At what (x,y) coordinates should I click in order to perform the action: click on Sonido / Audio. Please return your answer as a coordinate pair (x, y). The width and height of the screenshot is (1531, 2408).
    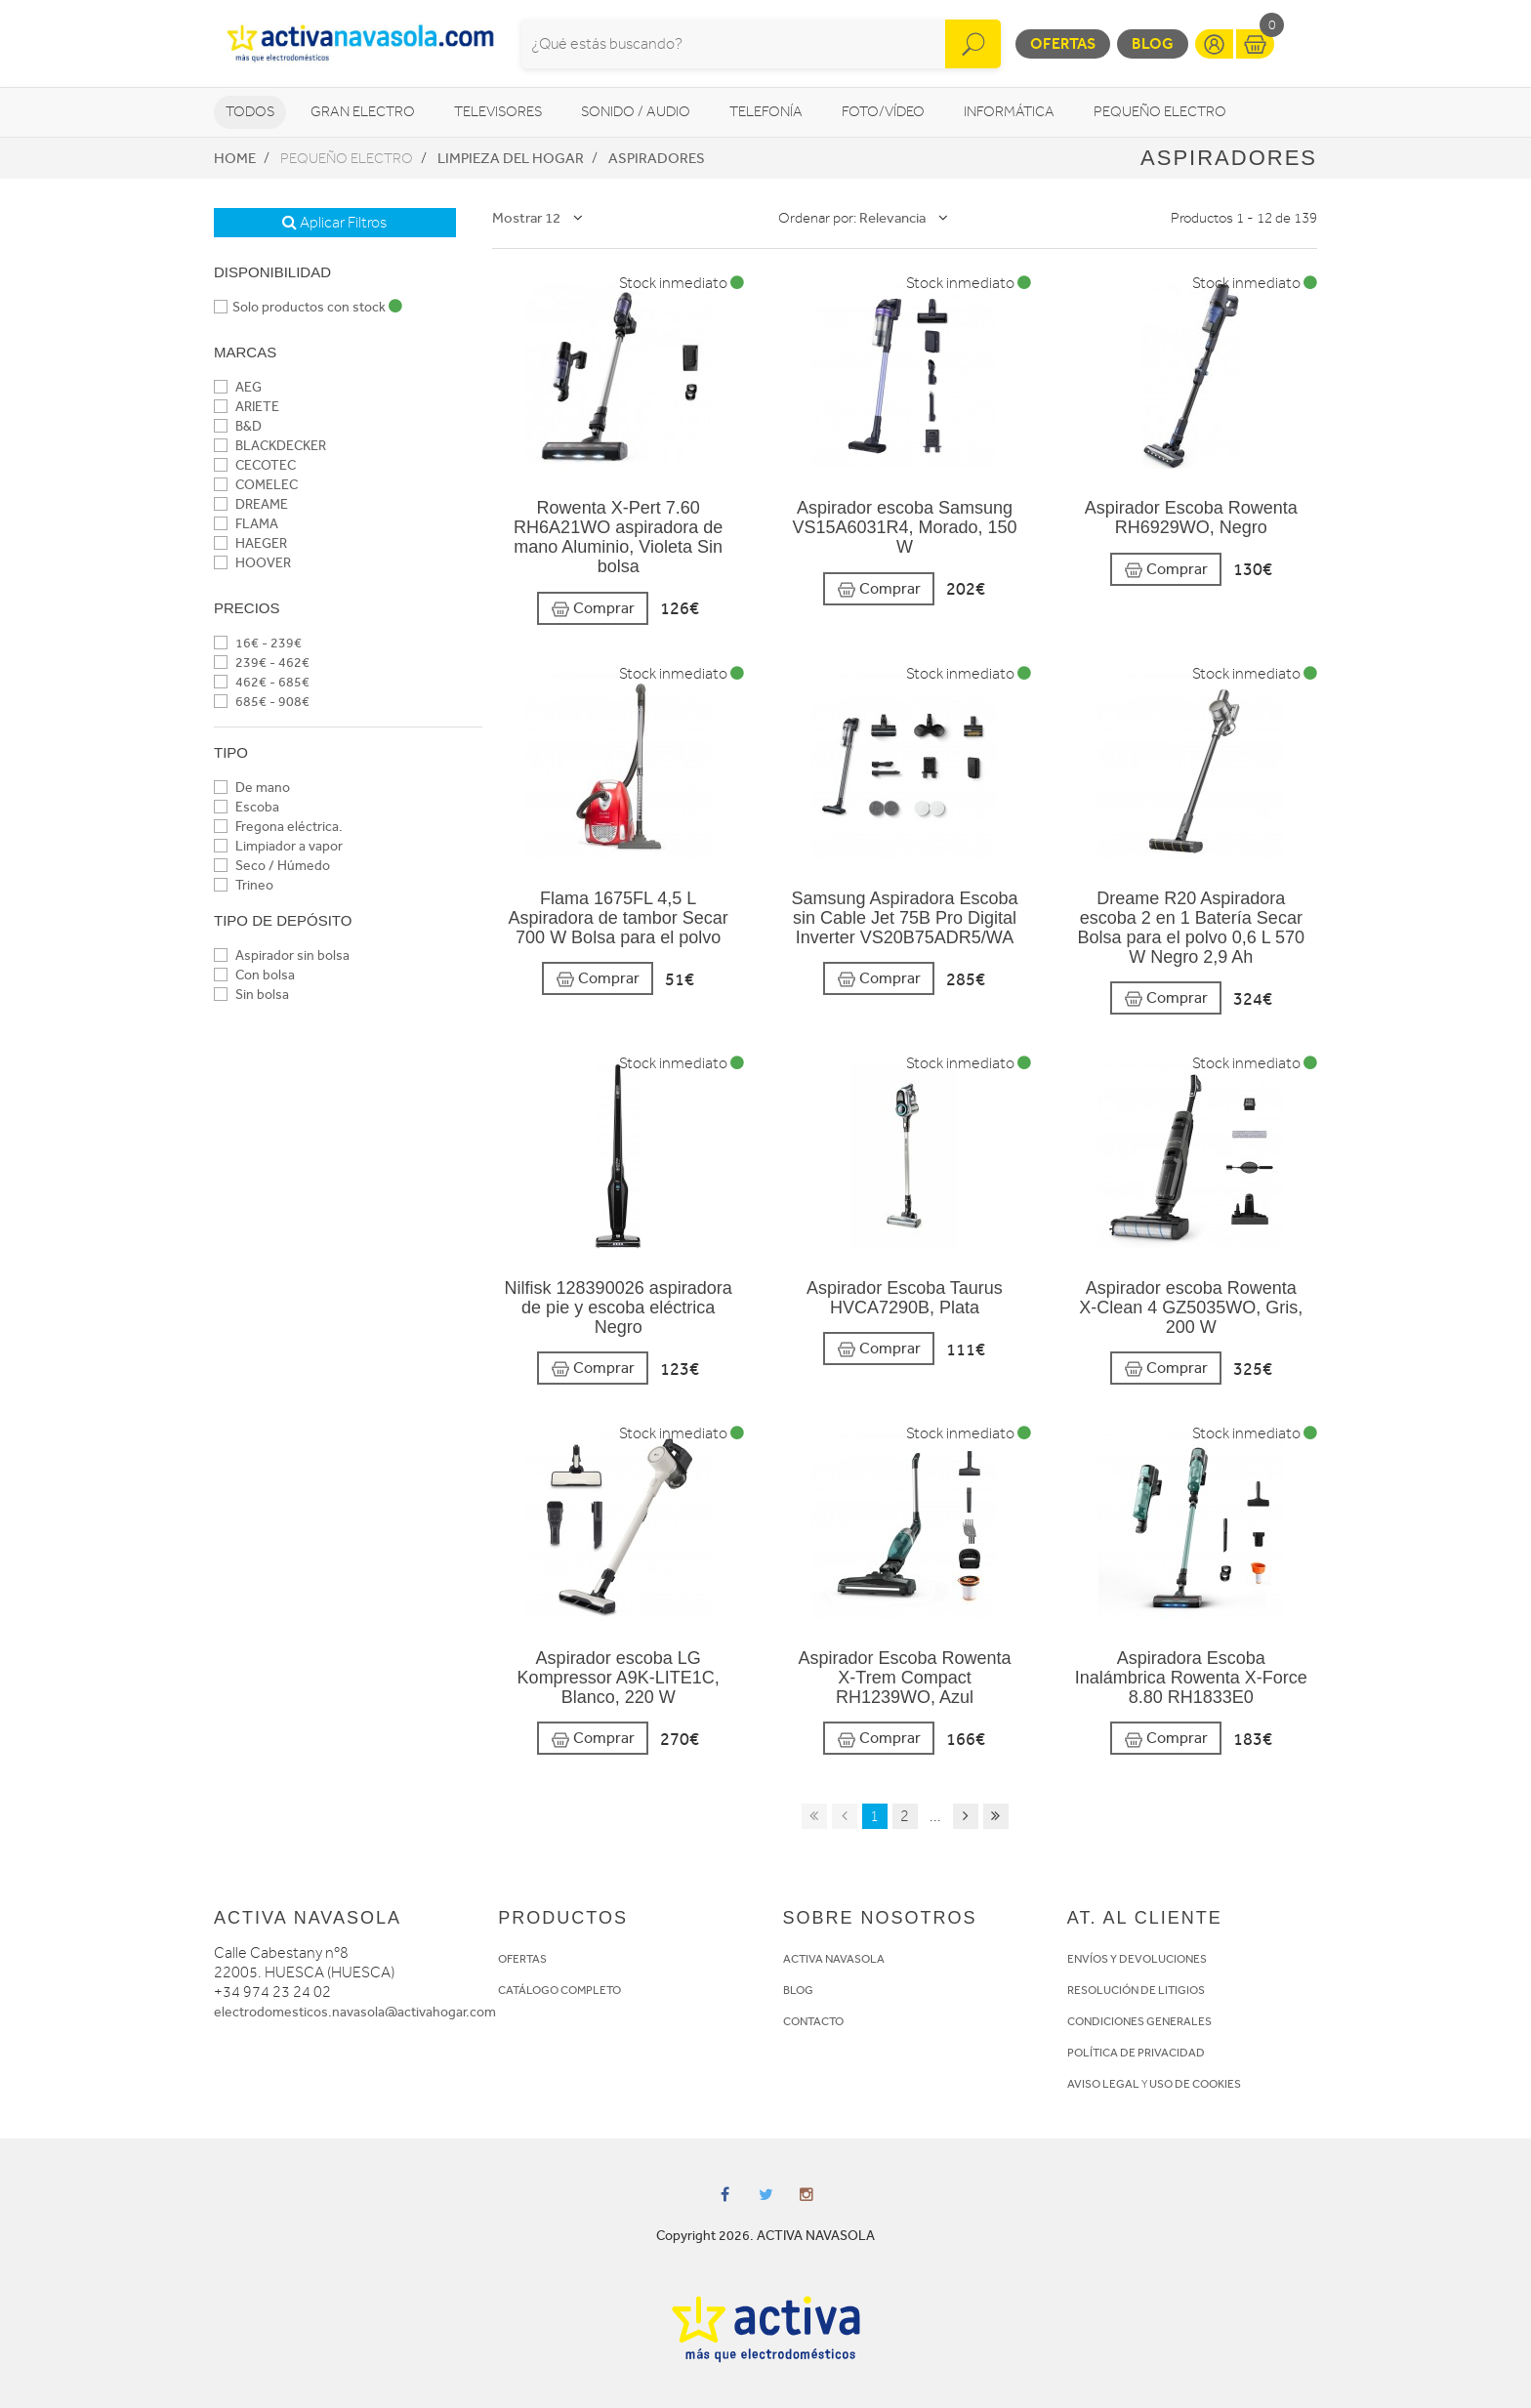
    Looking at the image, I should click on (635, 112).